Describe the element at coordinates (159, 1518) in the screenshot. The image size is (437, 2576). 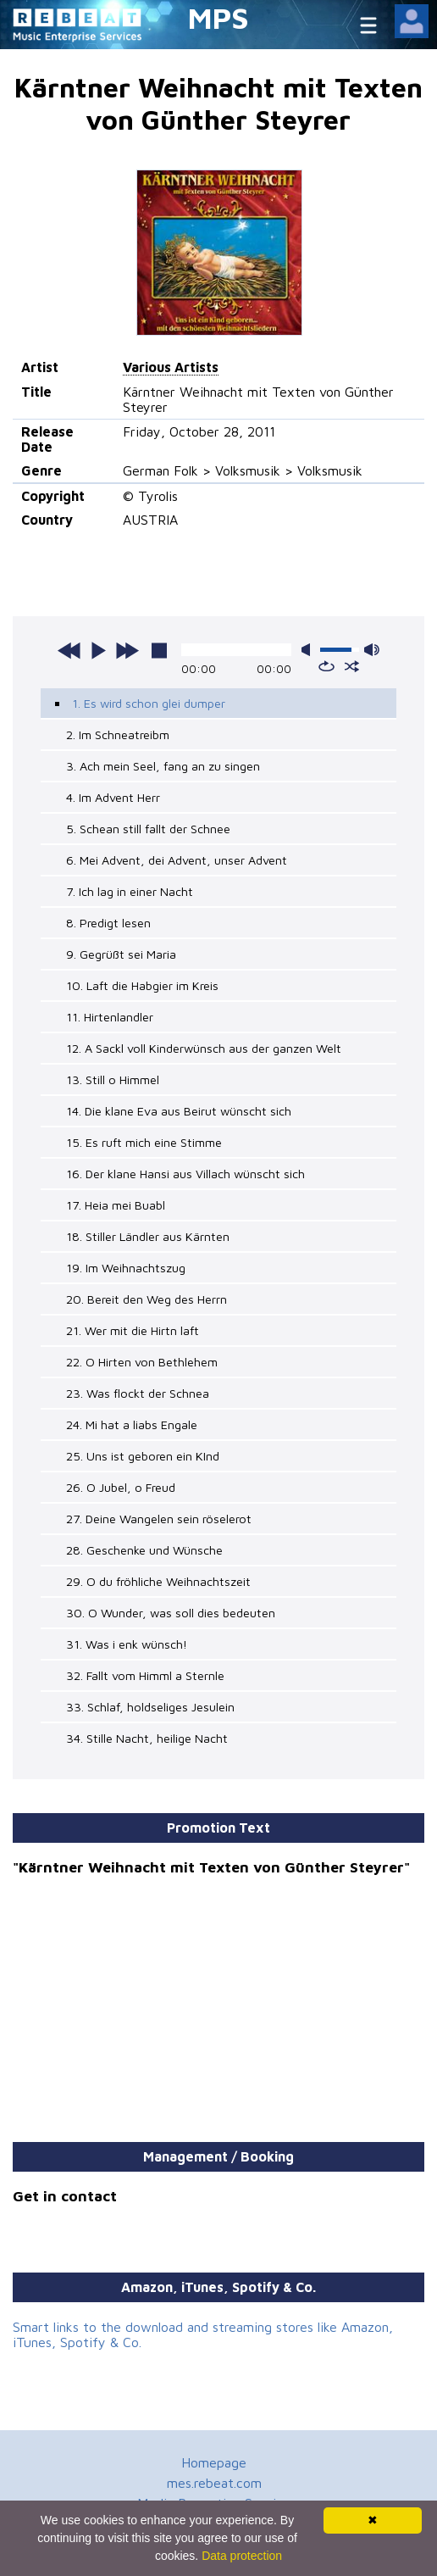
I see `27. Deine Wangelen sein röselerot` at that location.